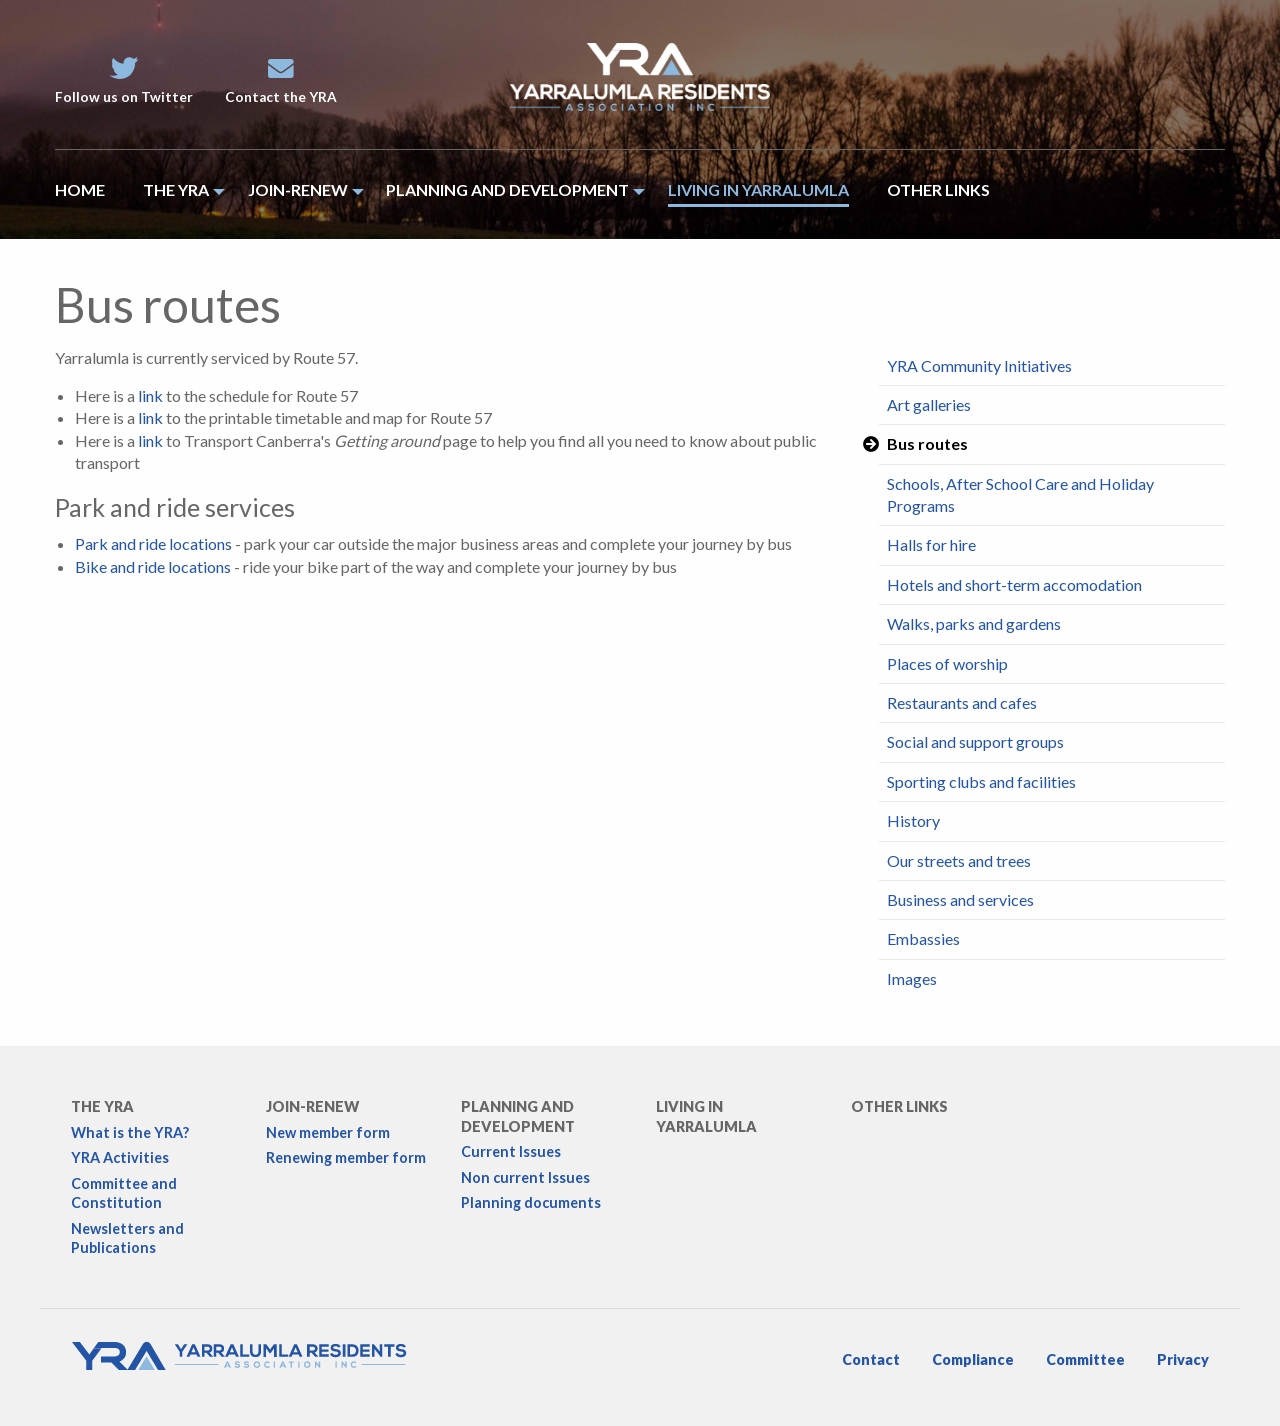  Describe the element at coordinates (124, 80) in the screenshot. I see `Follow us on Twitter` at that location.